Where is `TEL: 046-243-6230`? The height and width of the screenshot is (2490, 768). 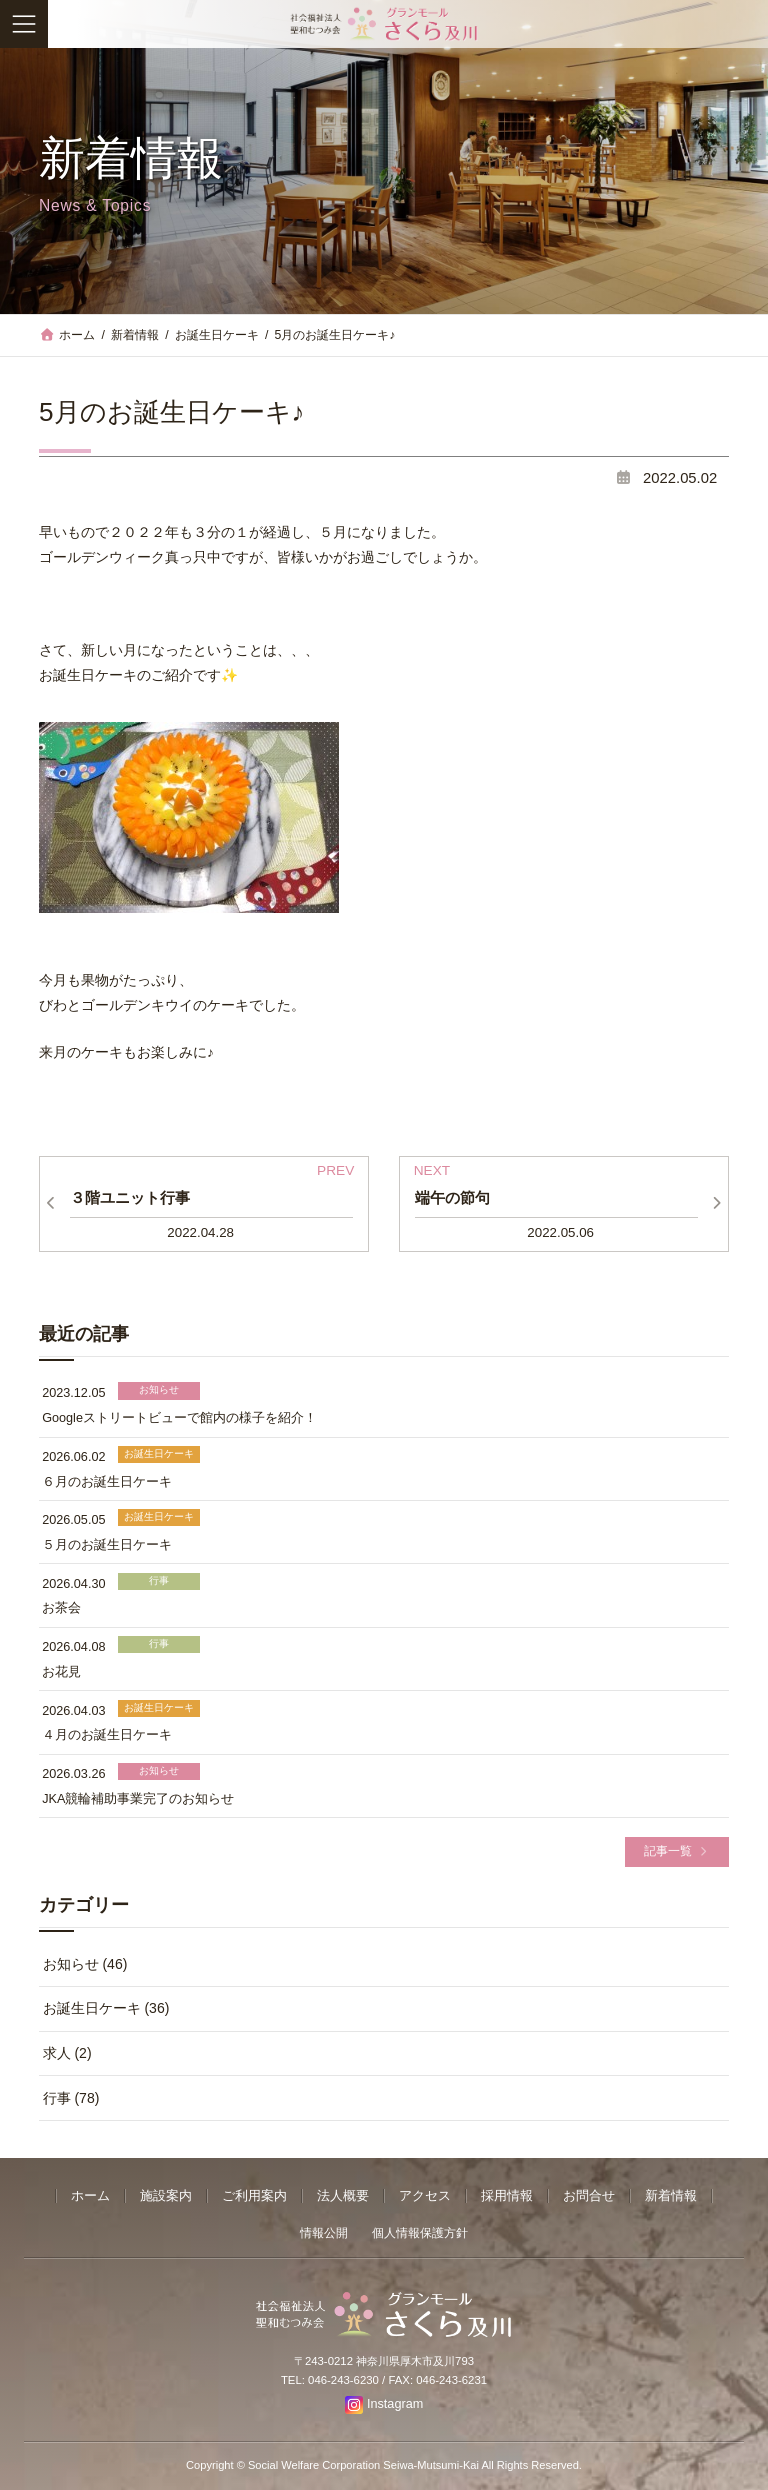
TEL: 046-243-6230 is located at coordinates (330, 2380).